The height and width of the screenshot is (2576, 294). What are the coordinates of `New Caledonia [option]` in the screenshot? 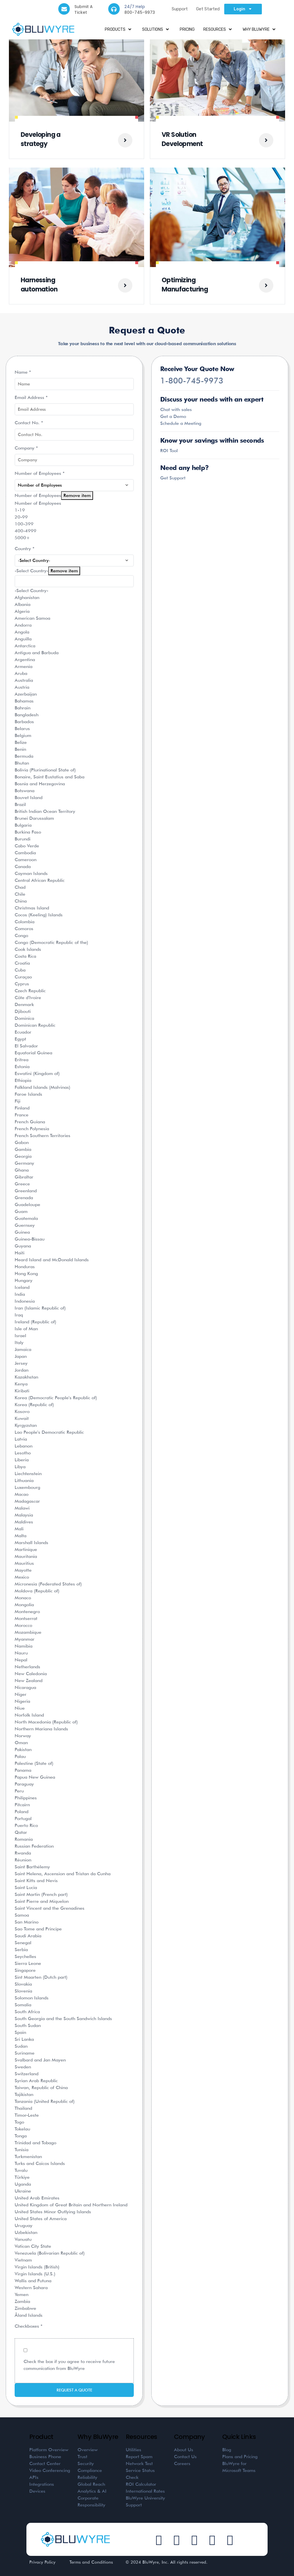 It's located at (31, 1673).